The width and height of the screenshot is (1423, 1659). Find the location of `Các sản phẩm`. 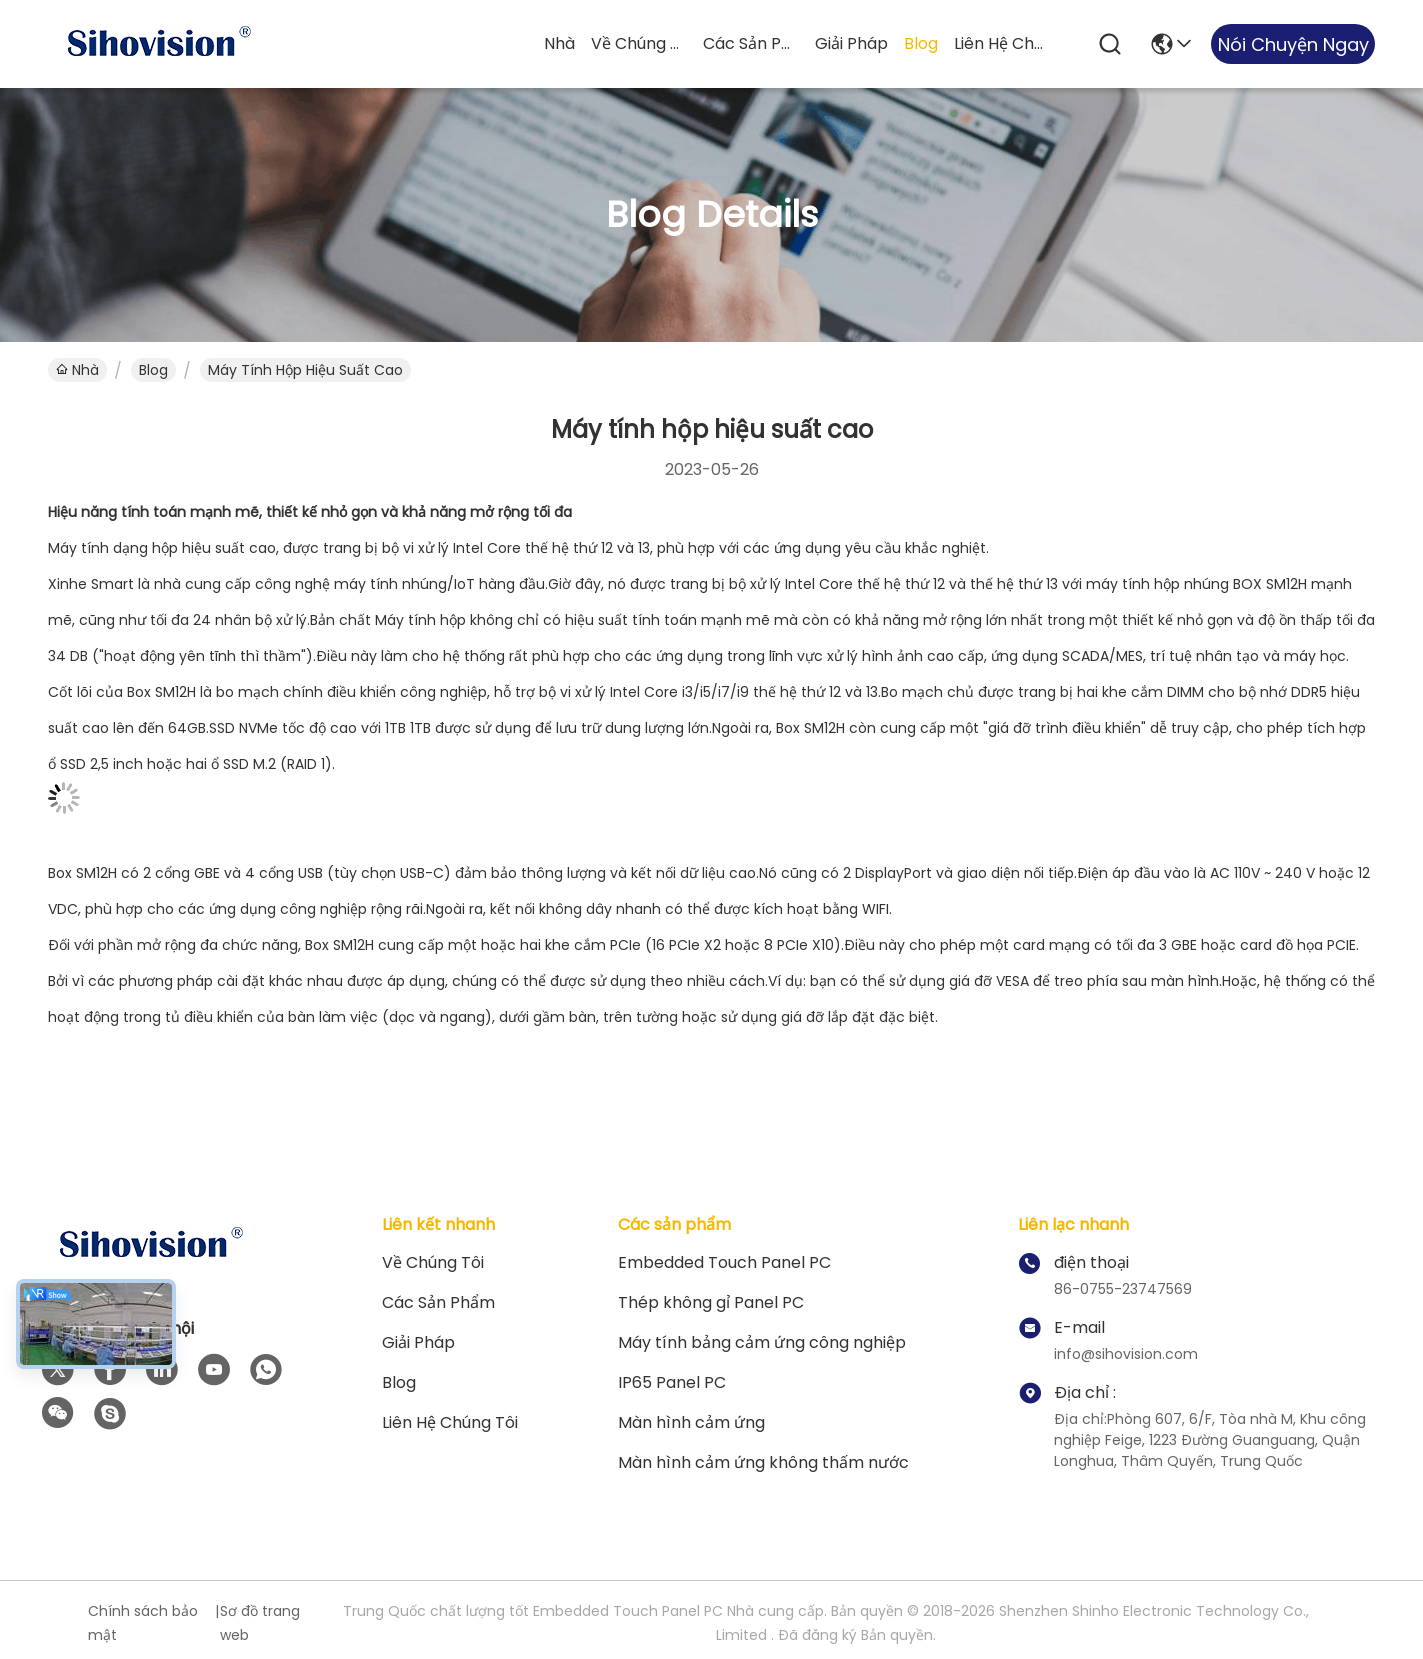

Các sản phẩm is located at coordinates (751, 43).